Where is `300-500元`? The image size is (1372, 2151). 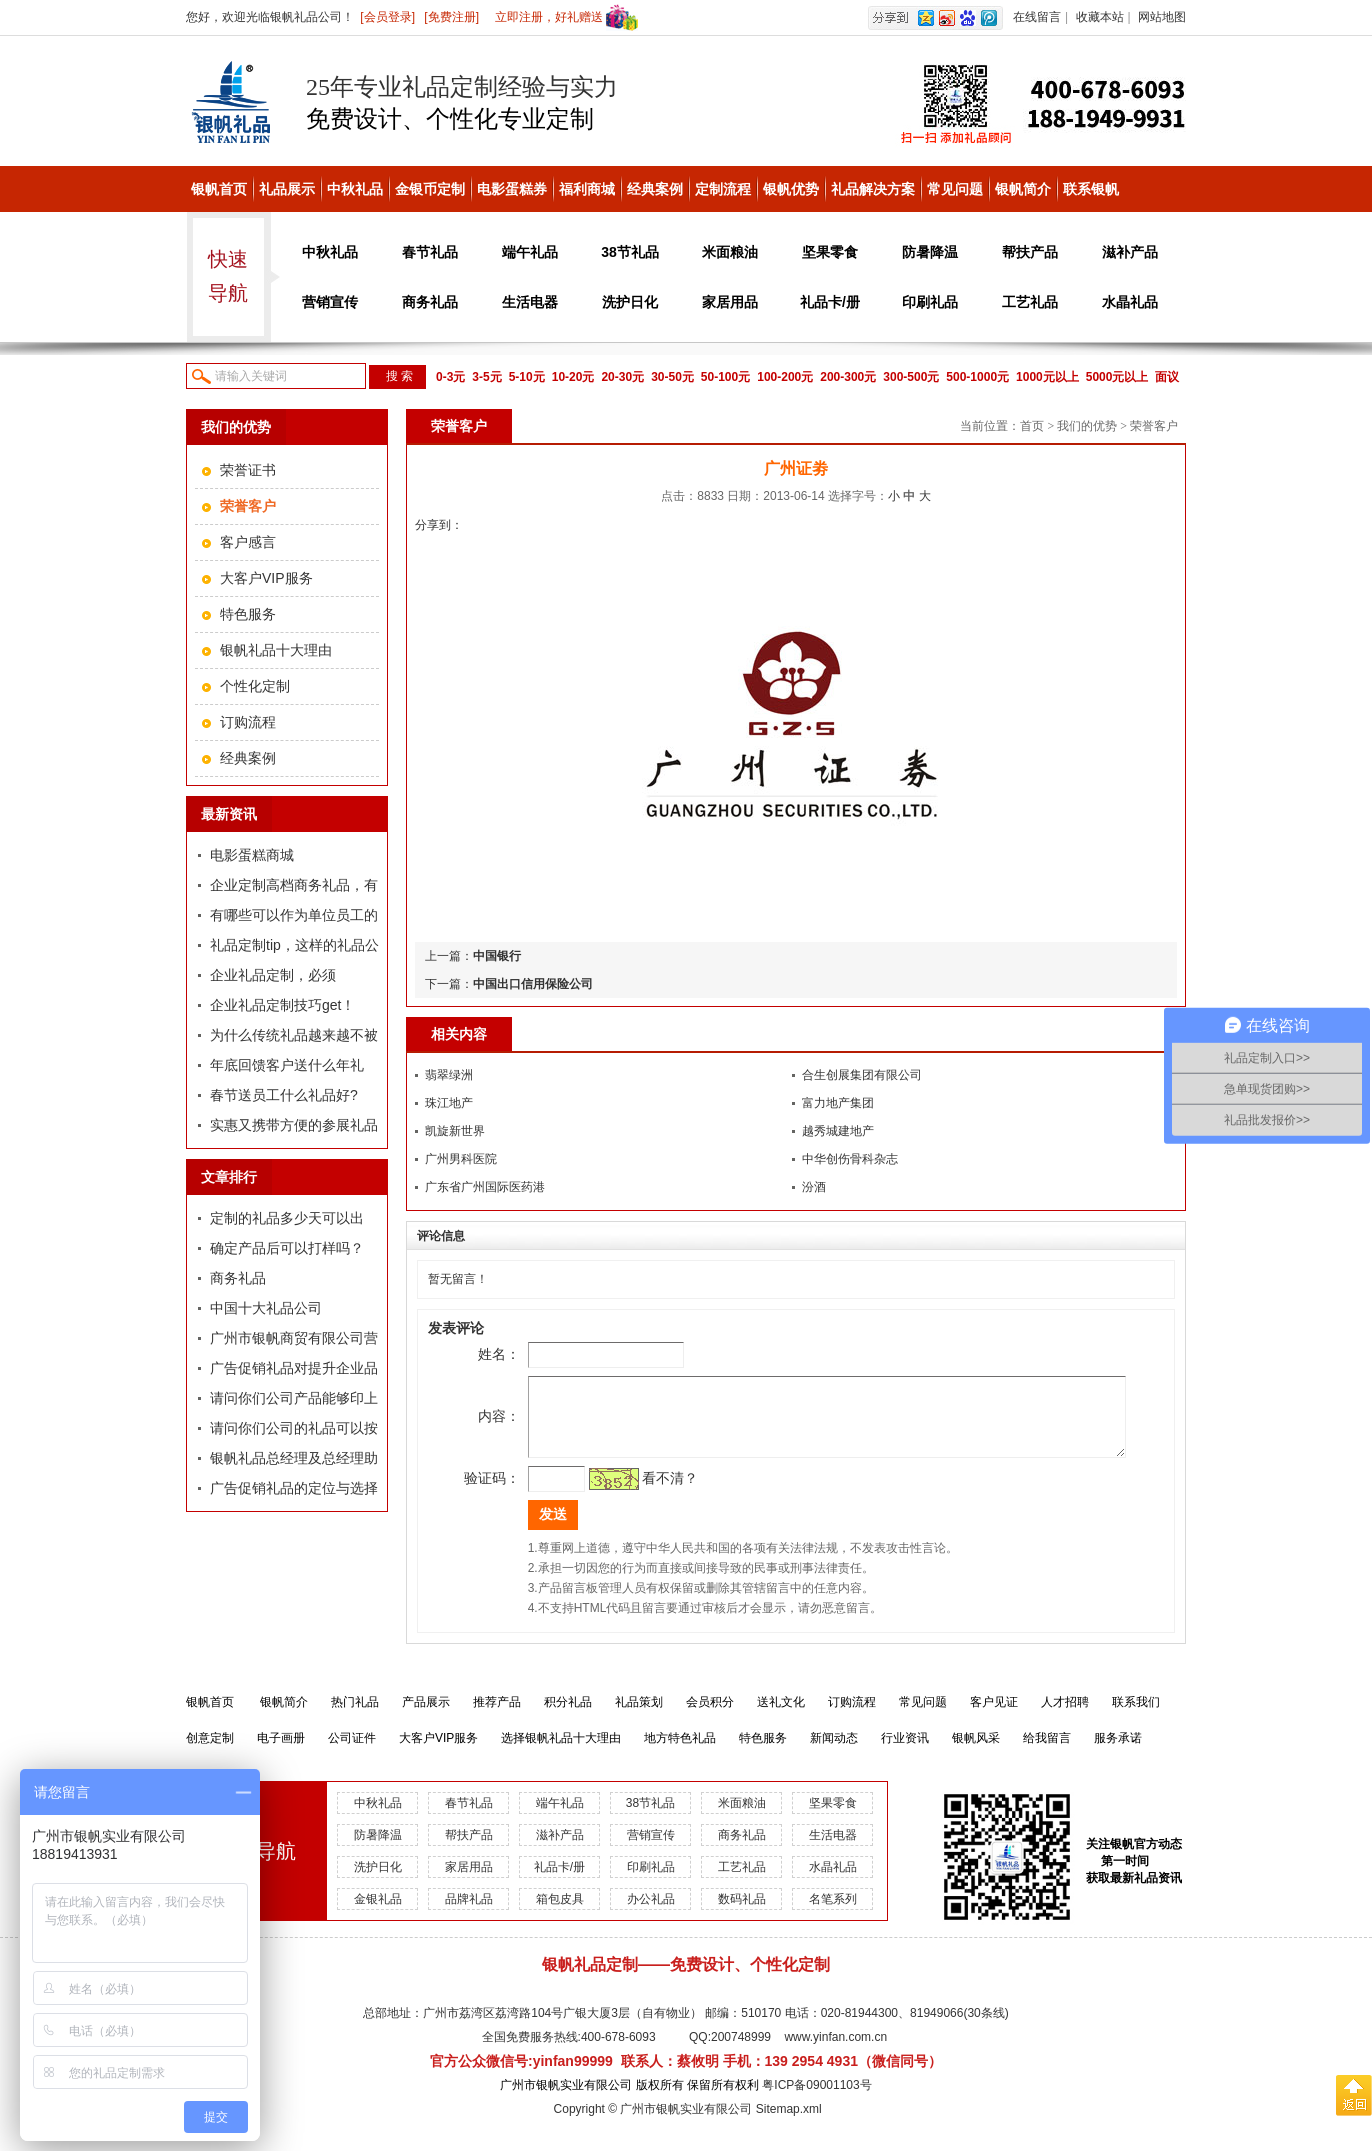 300-500元 is located at coordinates (911, 377).